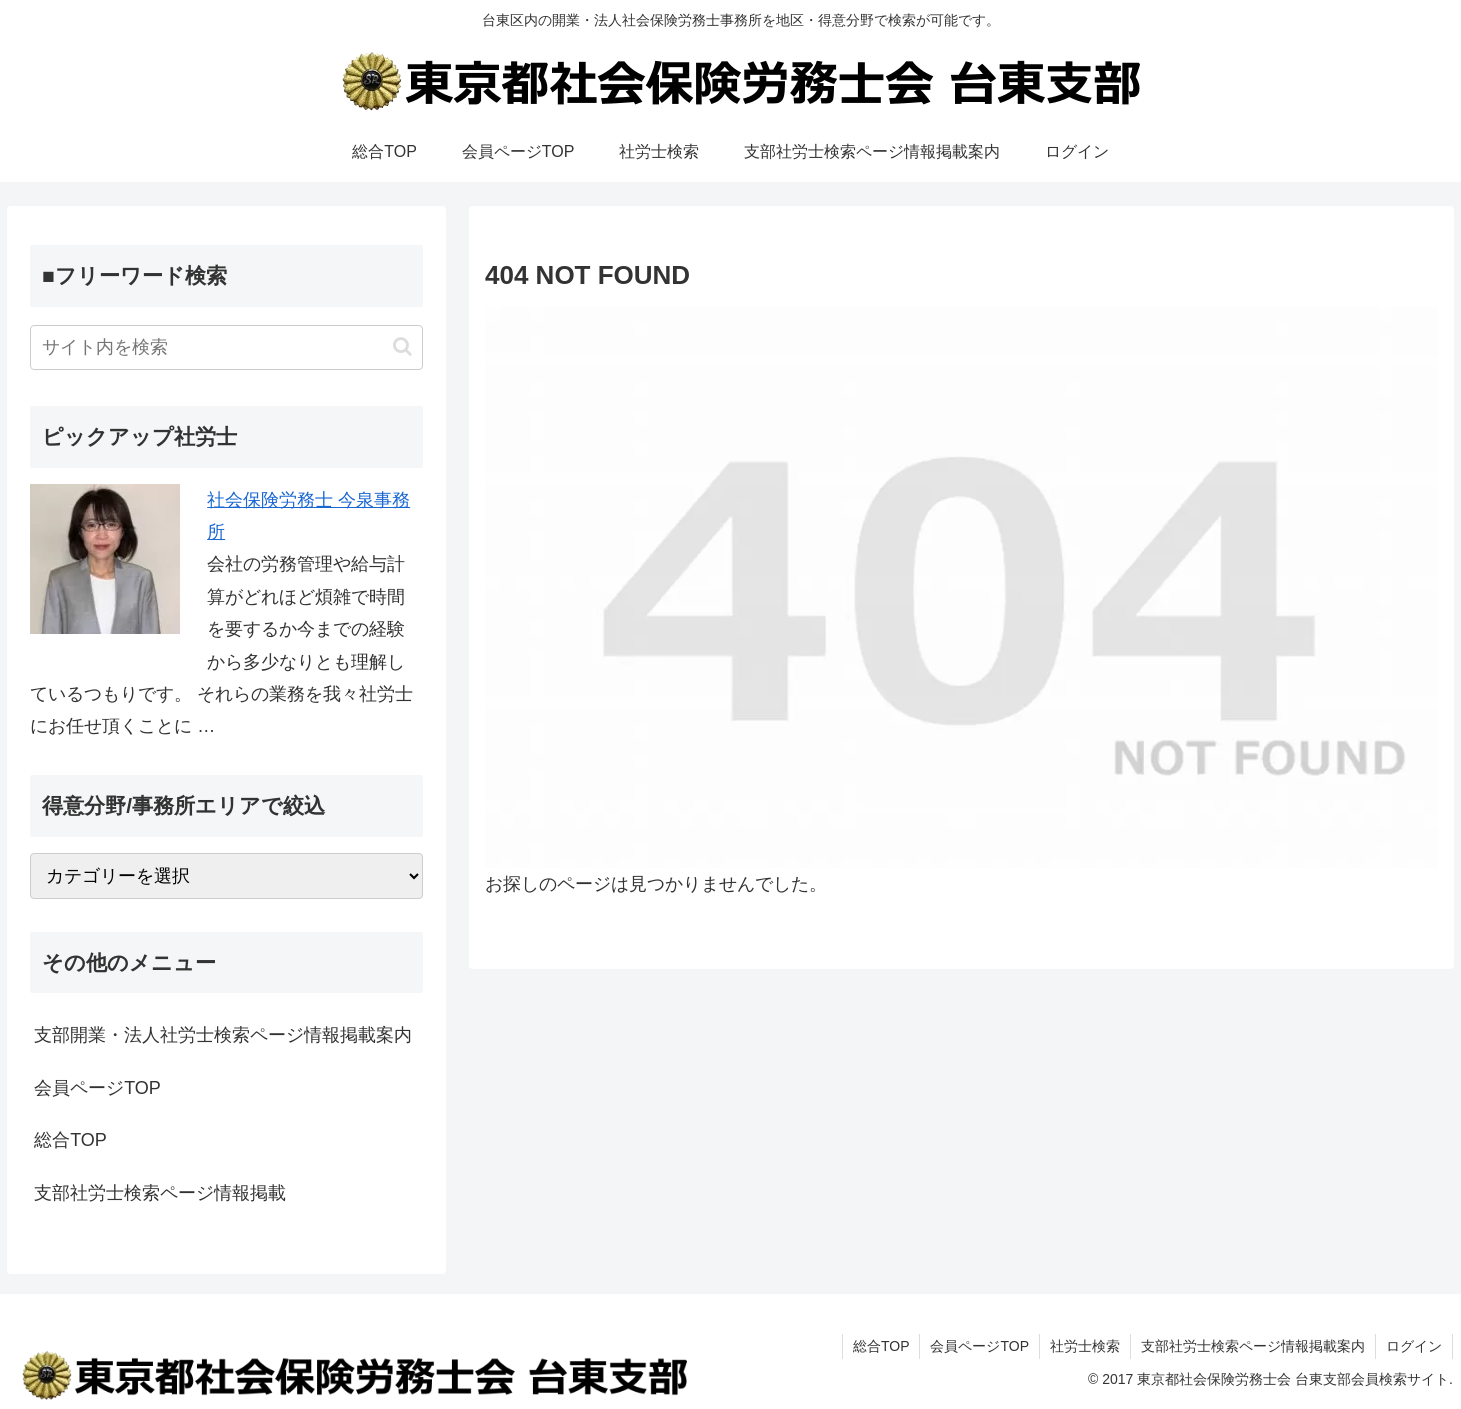  What do you see at coordinates (97, 1088) in the screenshot?
I see `会員ページTOP` at bounding box center [97, 1088].